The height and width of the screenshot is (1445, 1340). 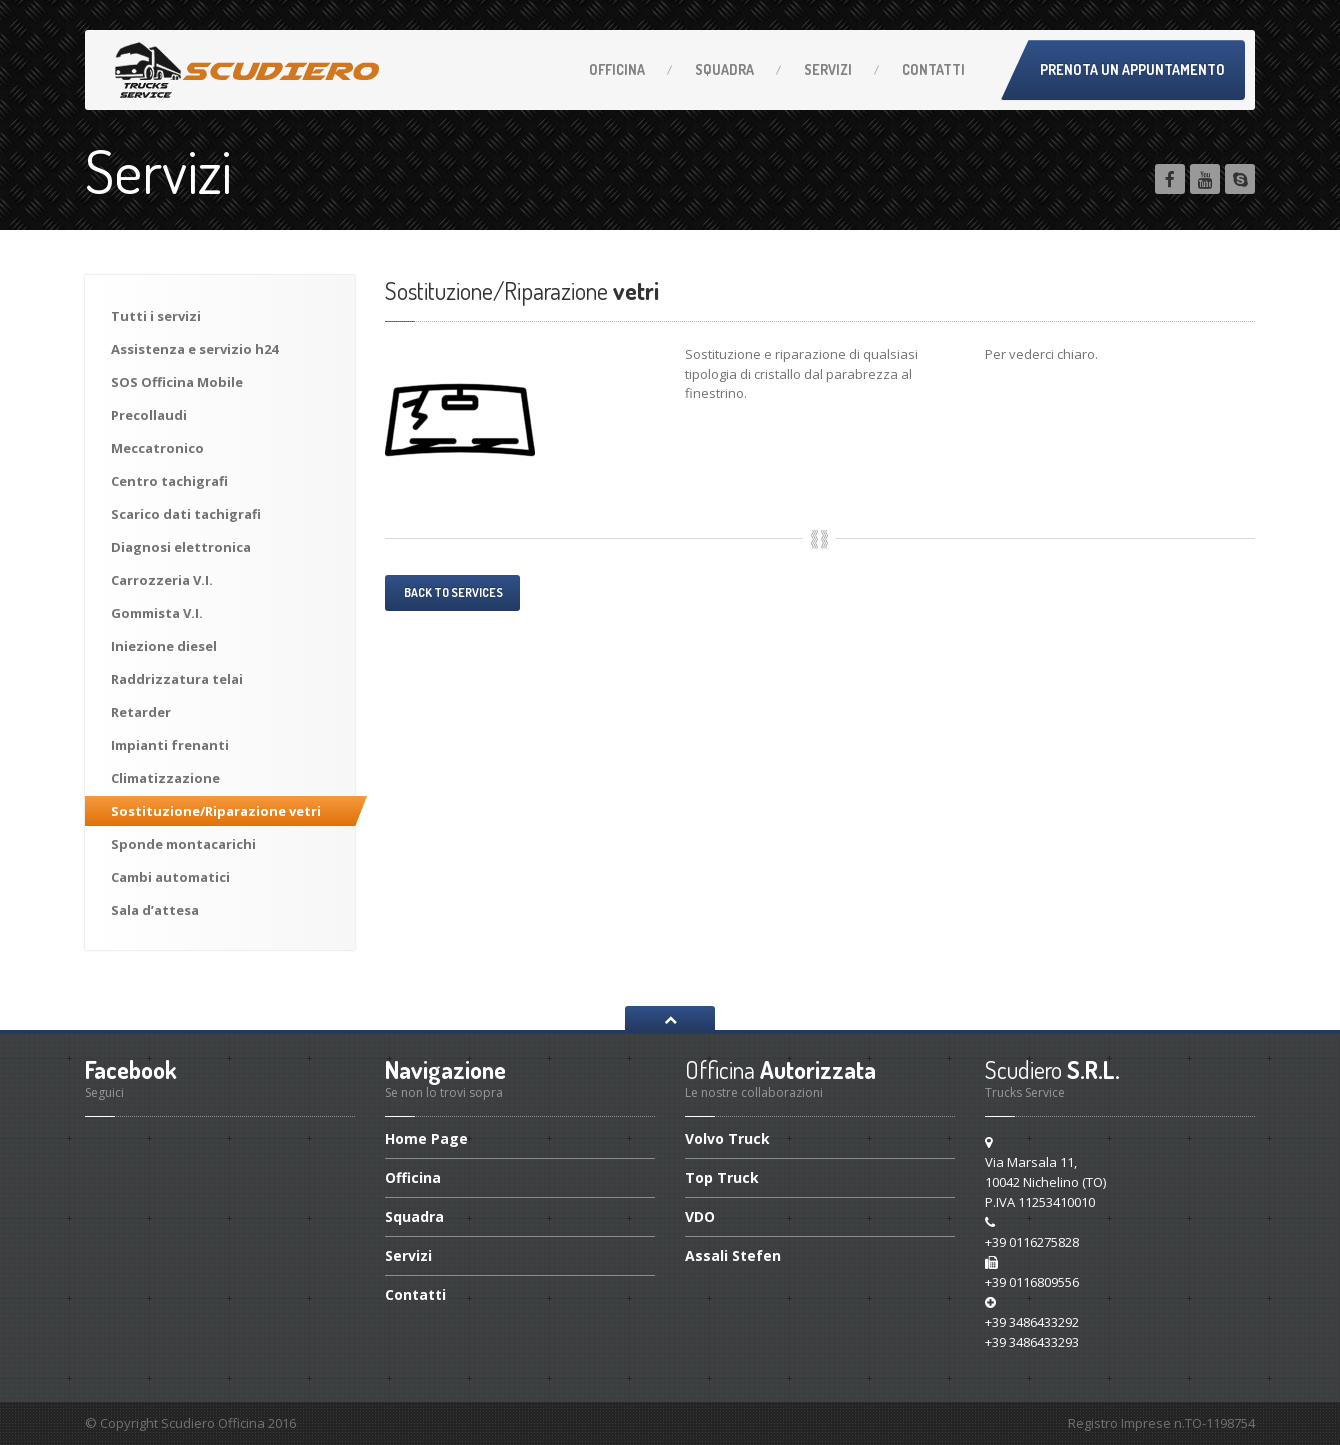 I want to click on frenanti, so click(x=170, y=745).